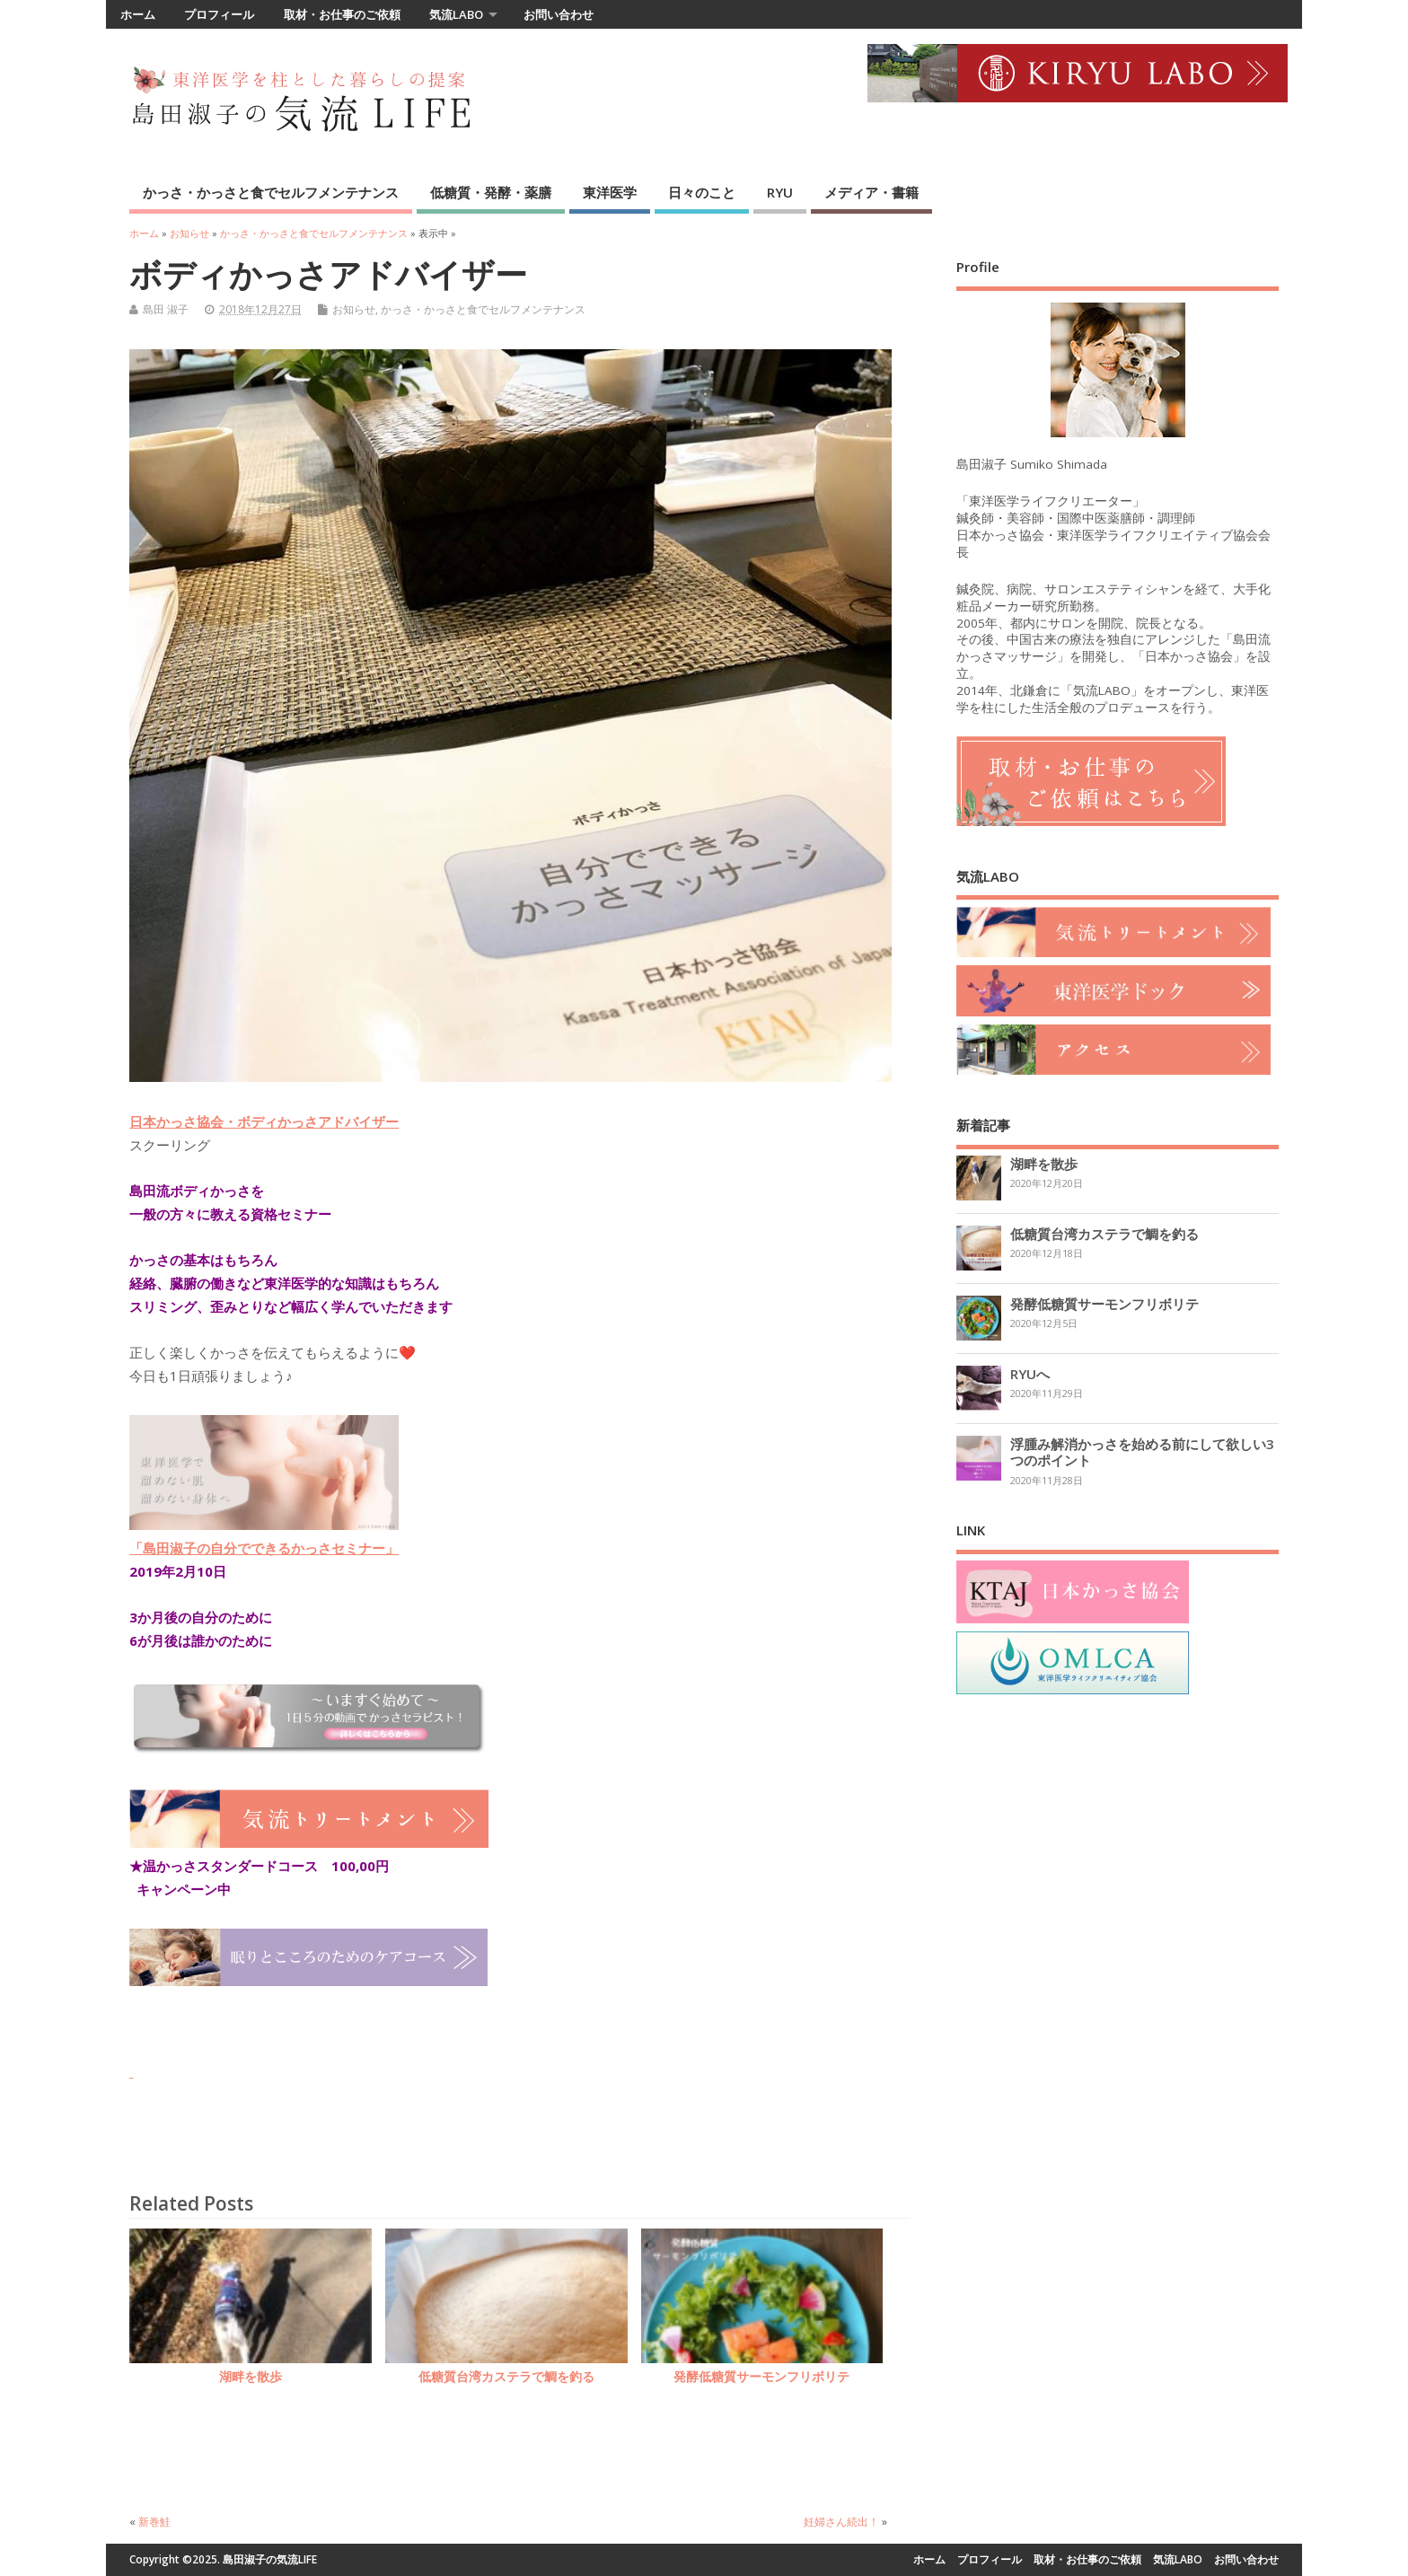 The width and height of the screenshot is (1408, 2576). I want to click on 低糖質・発酵・薬膳, so click(490, 192).